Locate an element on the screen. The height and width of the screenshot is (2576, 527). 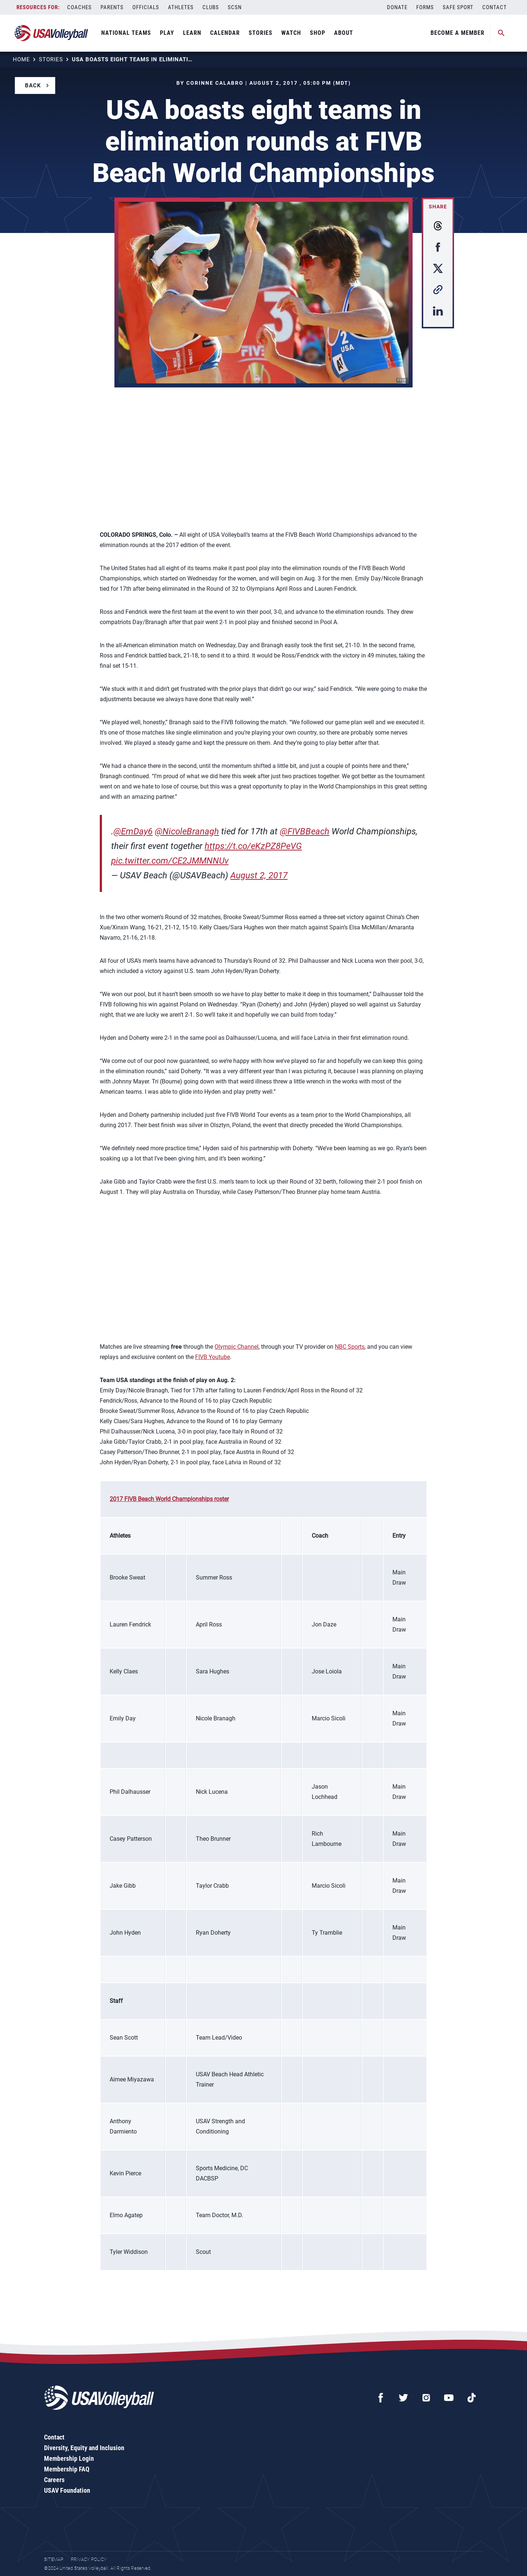
Watch is located at coordinates (291, 32).